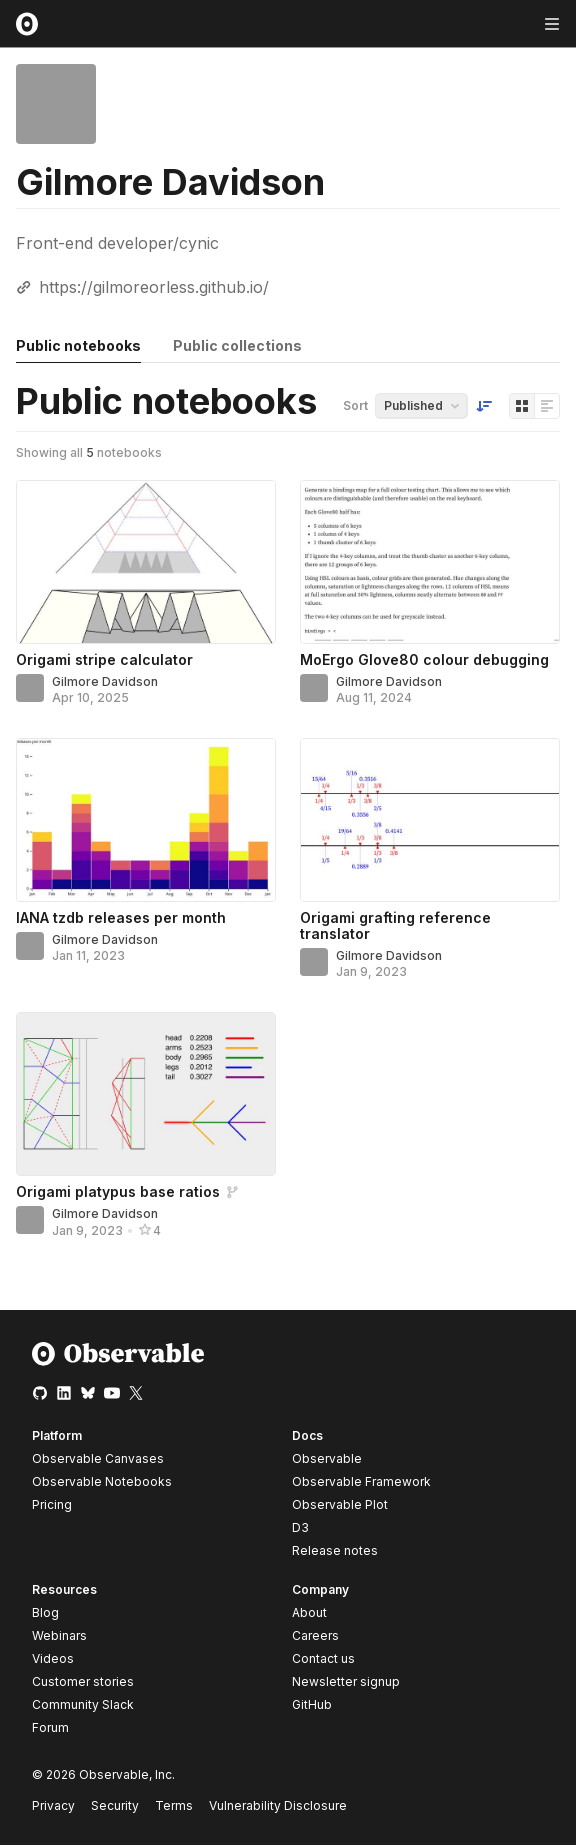  What do you see at coordinates (361, 1481) in the screenshot?
I see `Observable Framework` at bounding box center [361, 1481].